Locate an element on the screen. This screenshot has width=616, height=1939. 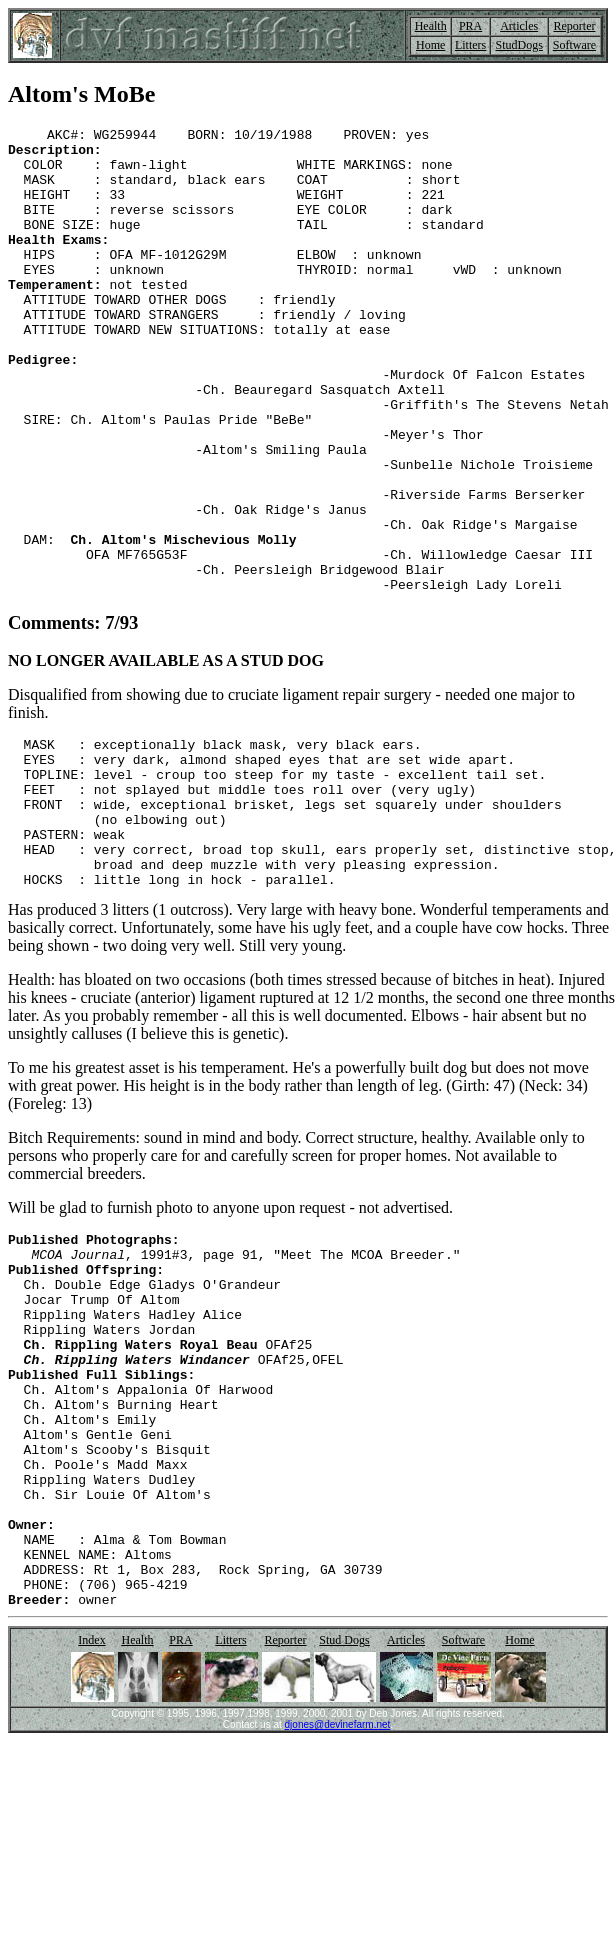
djones@devinefarm.net is located at coordinates (338, 1922).